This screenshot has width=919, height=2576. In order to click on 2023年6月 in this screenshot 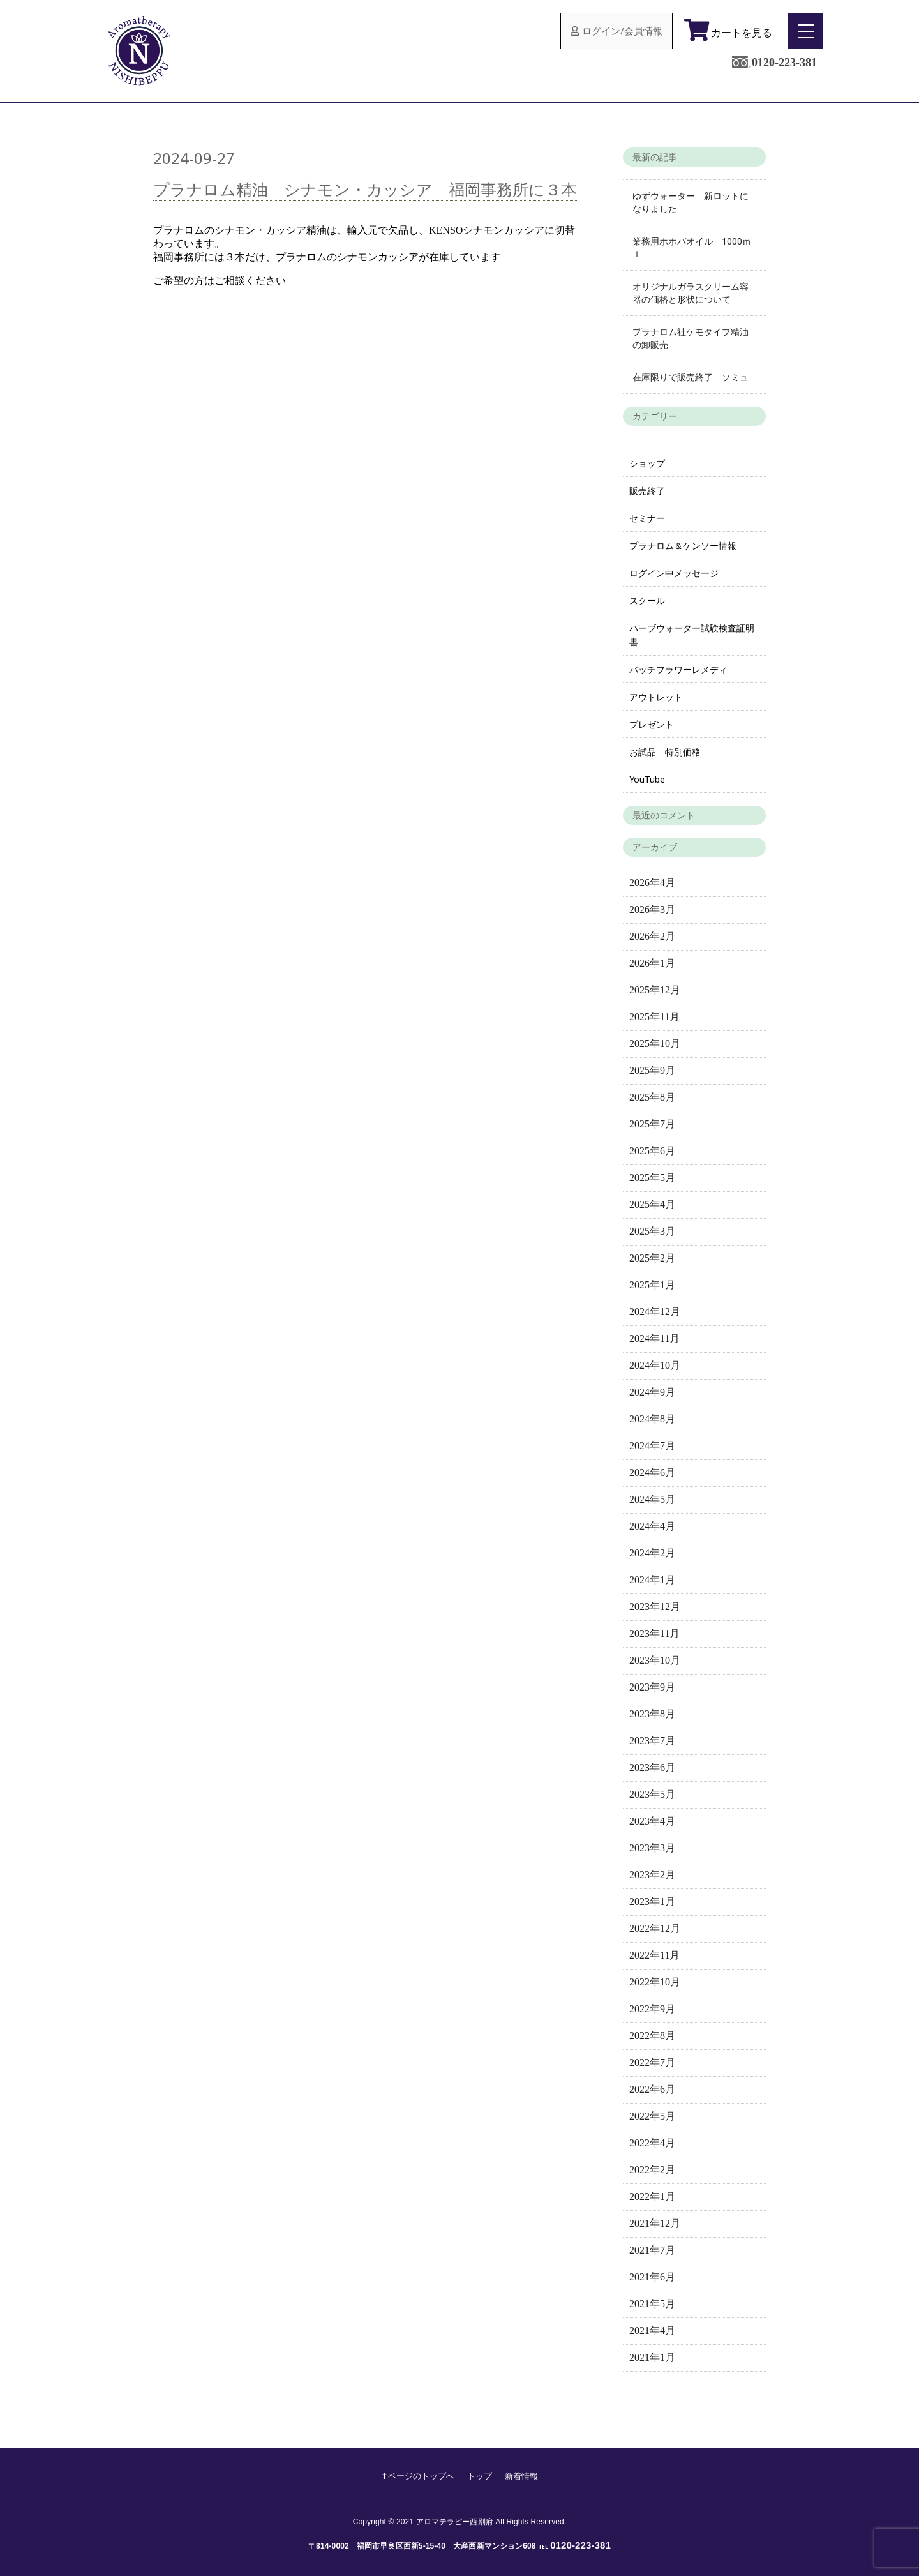, I will do `click(652, 1767)`.